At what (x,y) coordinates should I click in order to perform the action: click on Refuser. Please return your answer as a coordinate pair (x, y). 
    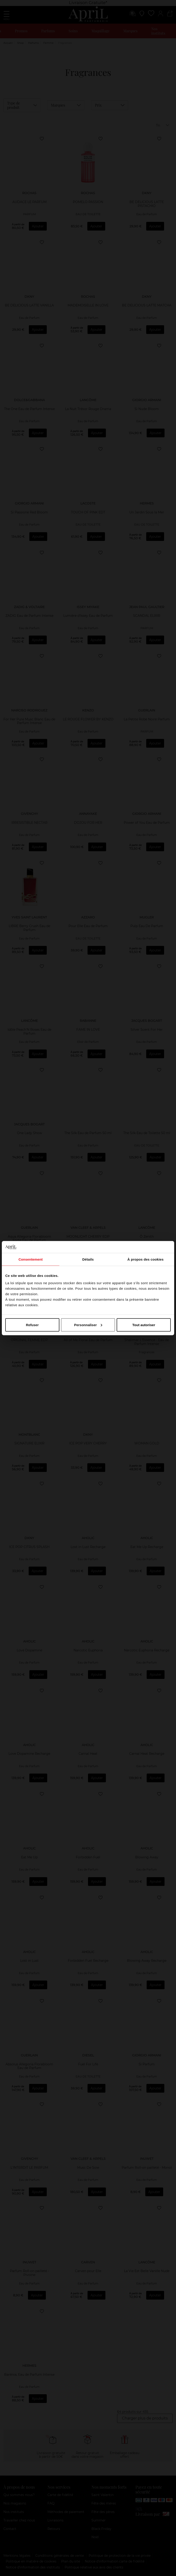
    Looking at the image, I should click on (32, 1325).